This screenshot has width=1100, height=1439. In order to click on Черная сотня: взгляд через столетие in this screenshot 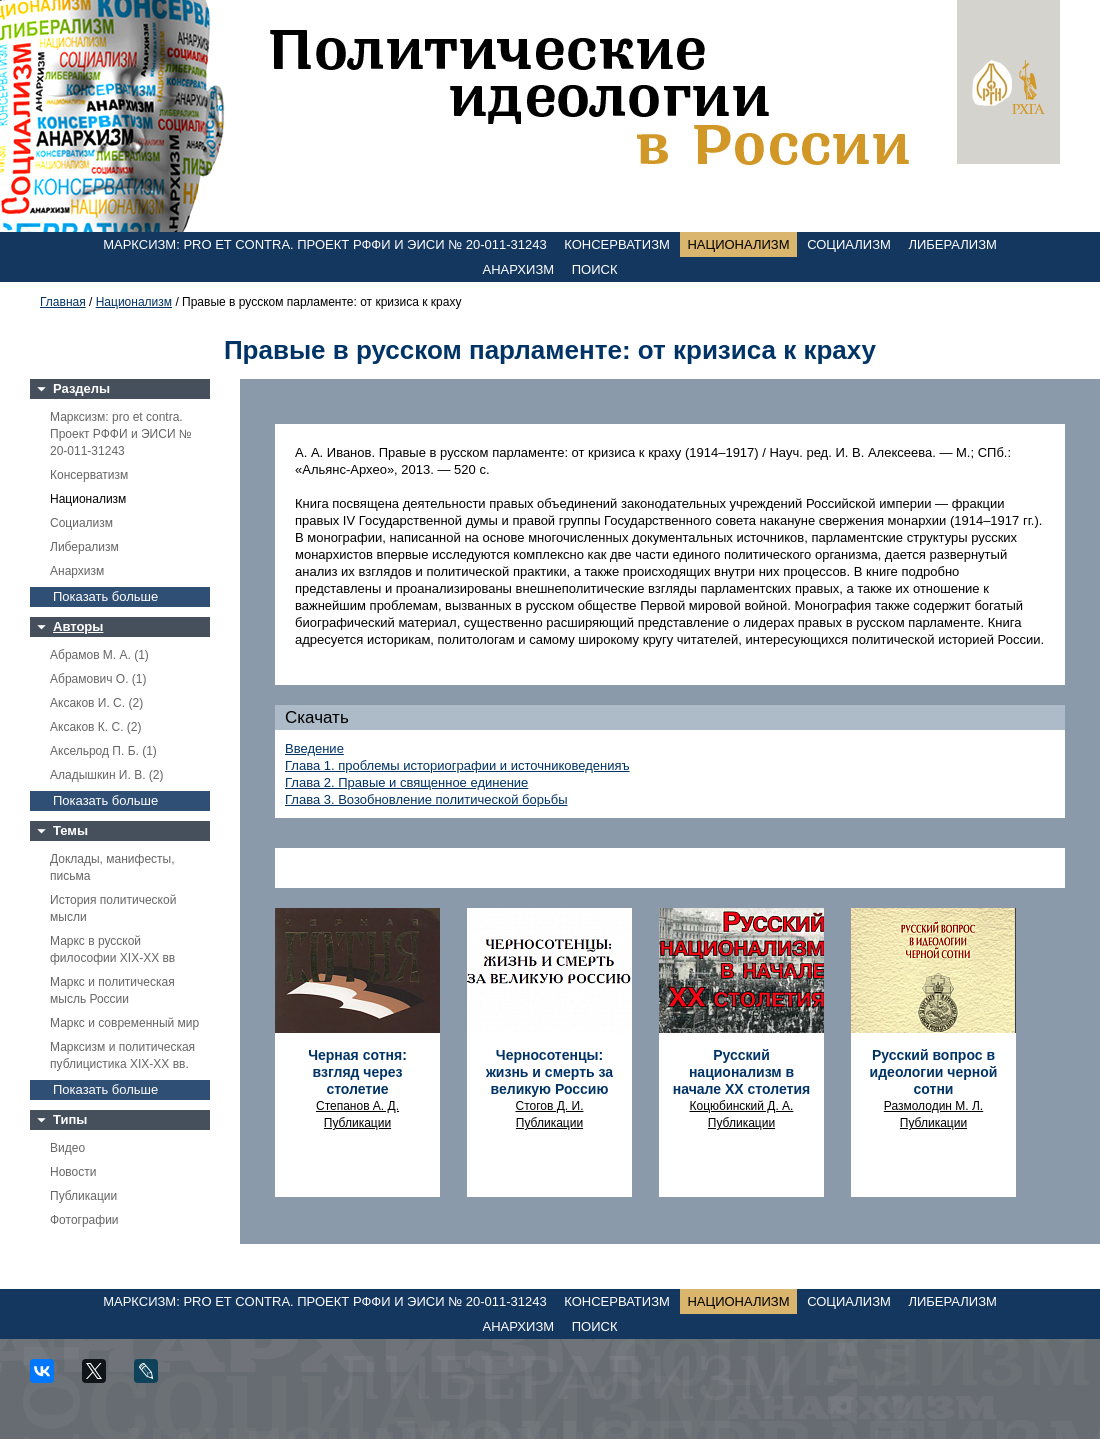, I will do `click(357, 1072)`.